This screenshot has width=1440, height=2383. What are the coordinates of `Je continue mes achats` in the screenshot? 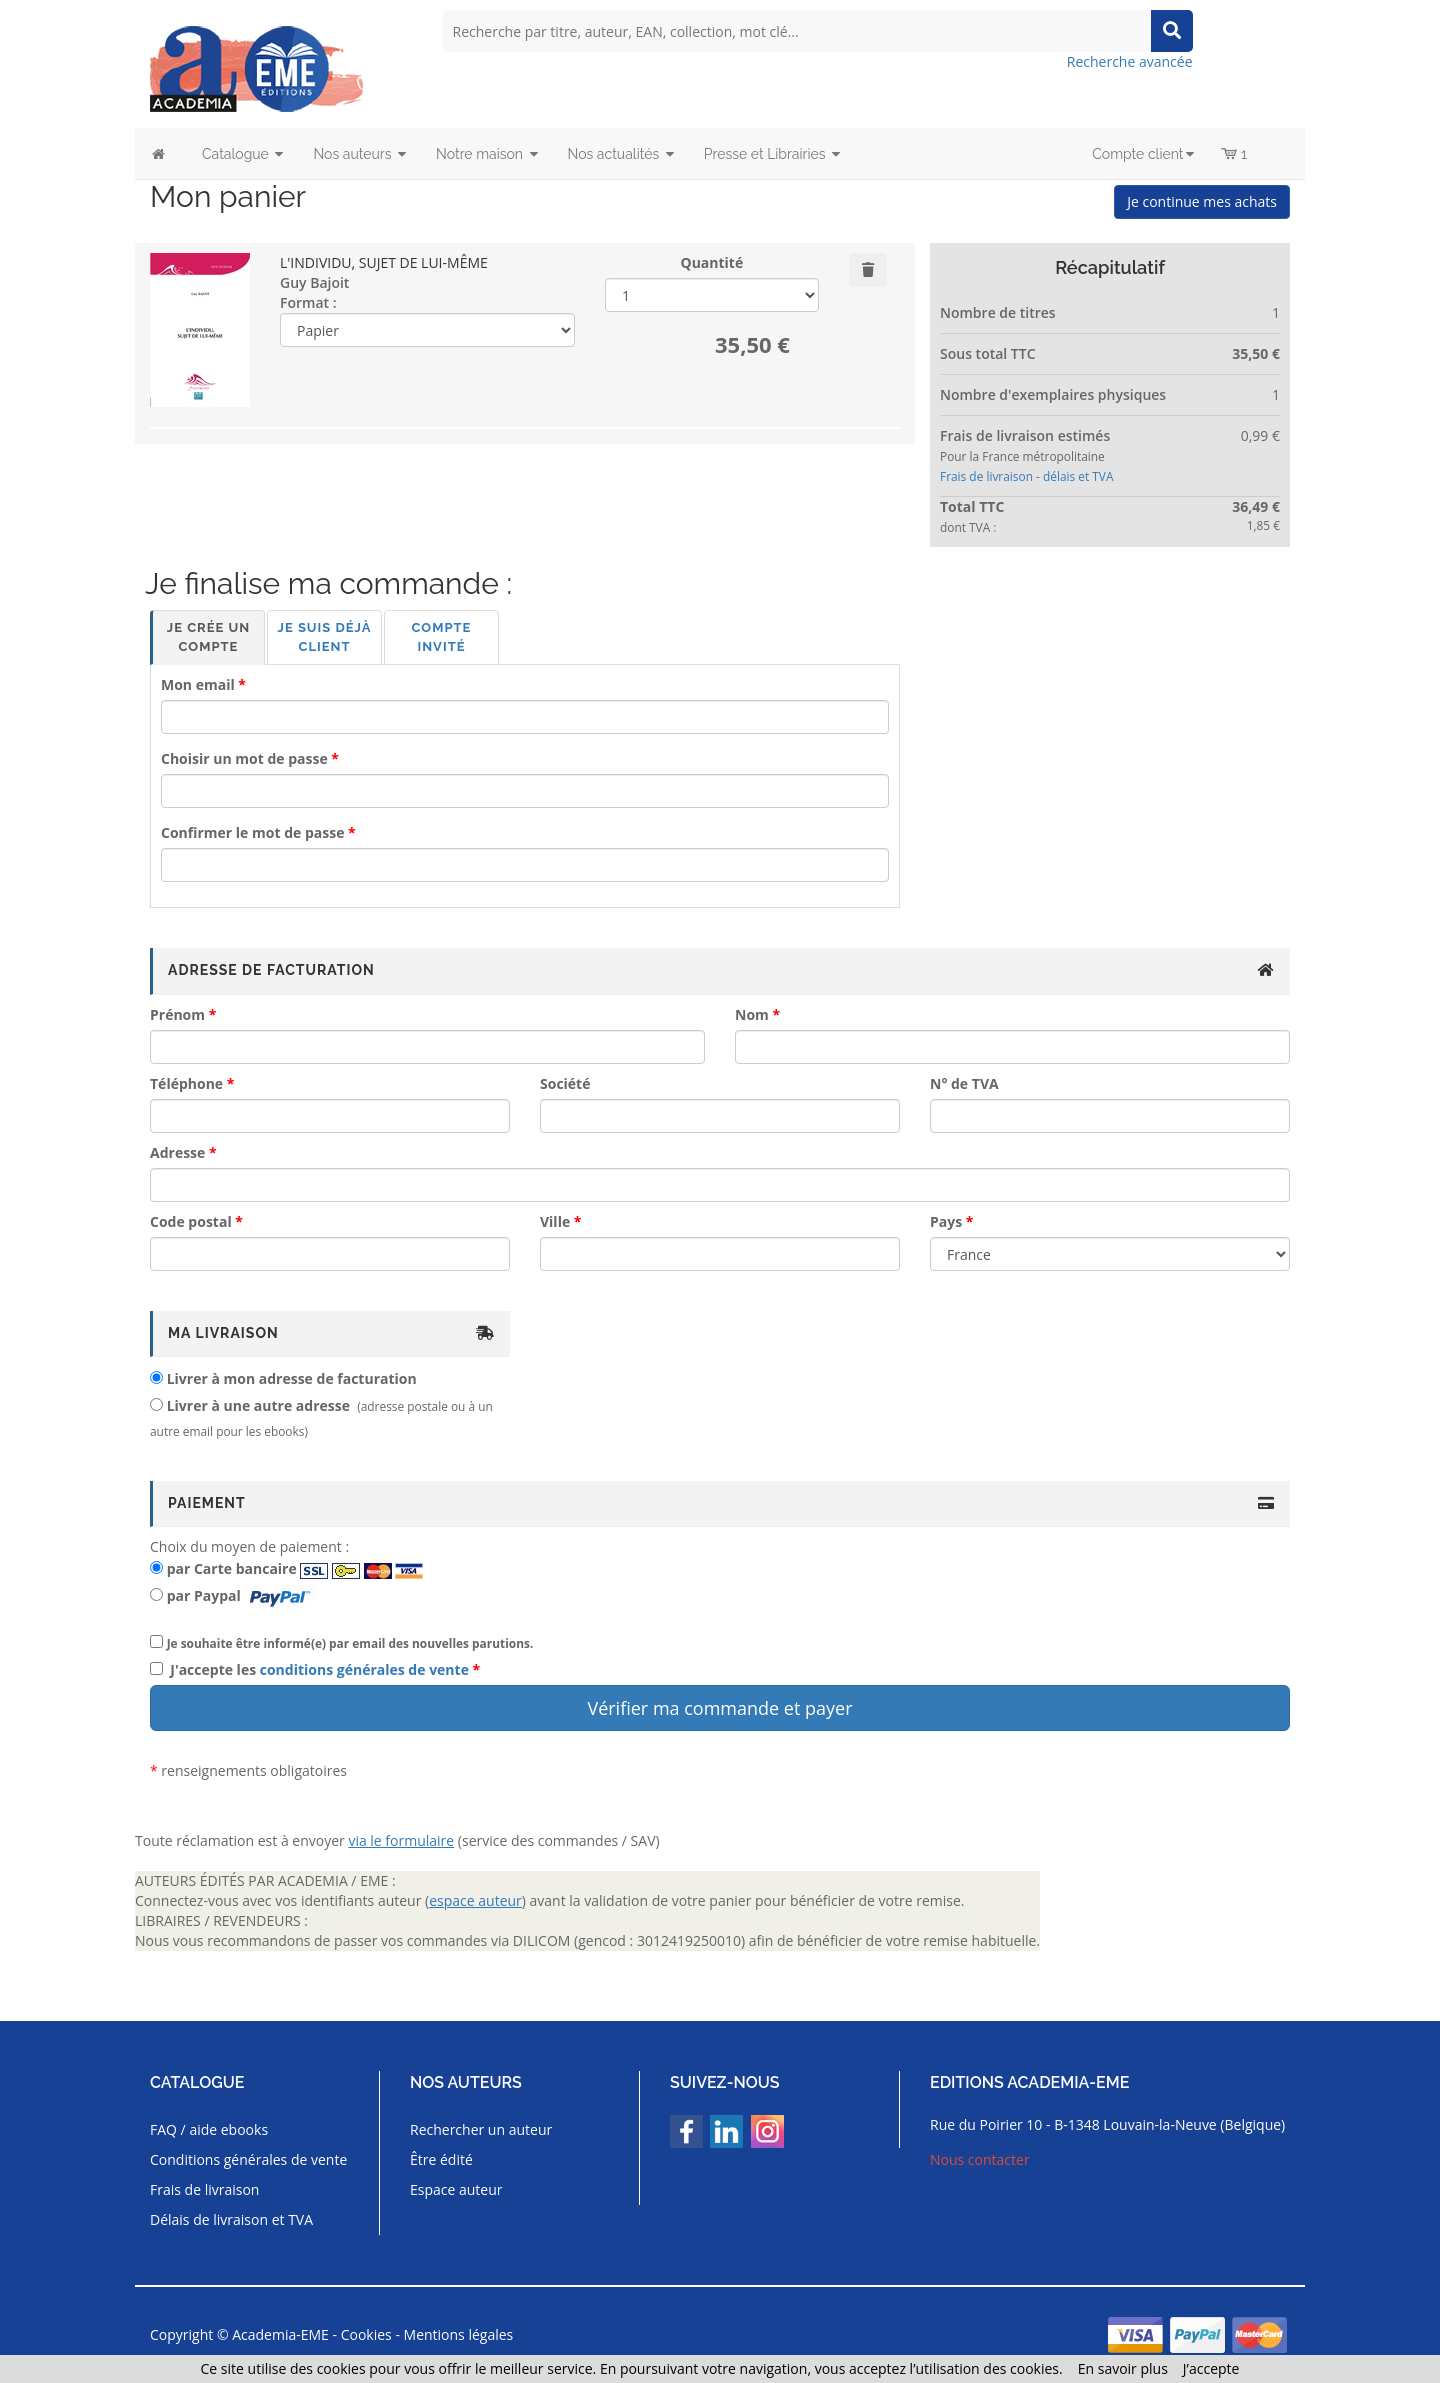 It's located at (1202, 201).